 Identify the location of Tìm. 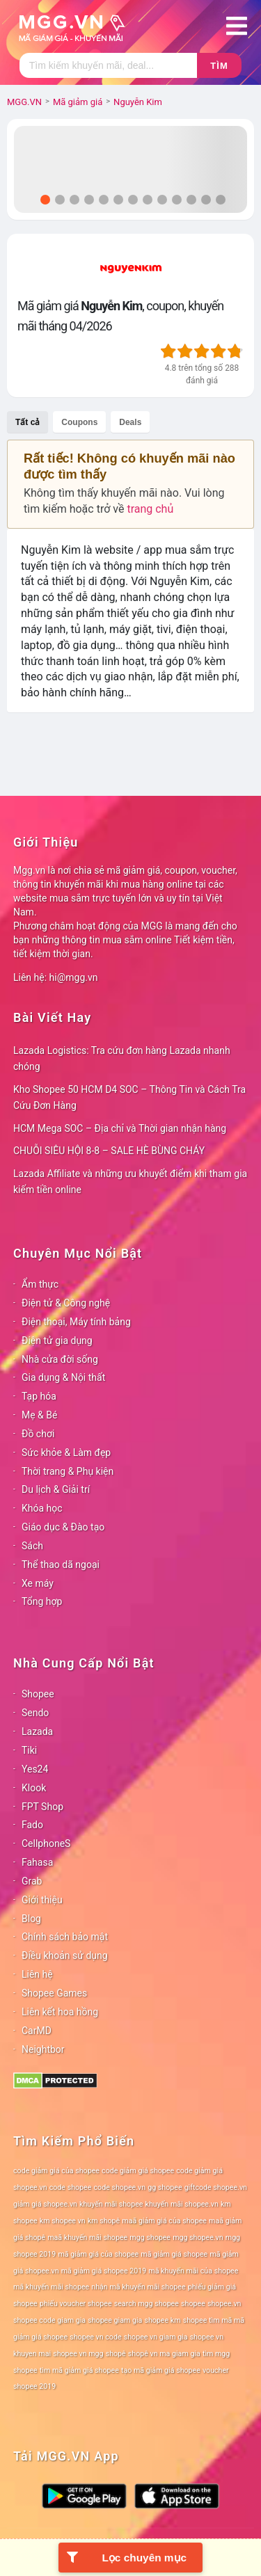
(219, 66).